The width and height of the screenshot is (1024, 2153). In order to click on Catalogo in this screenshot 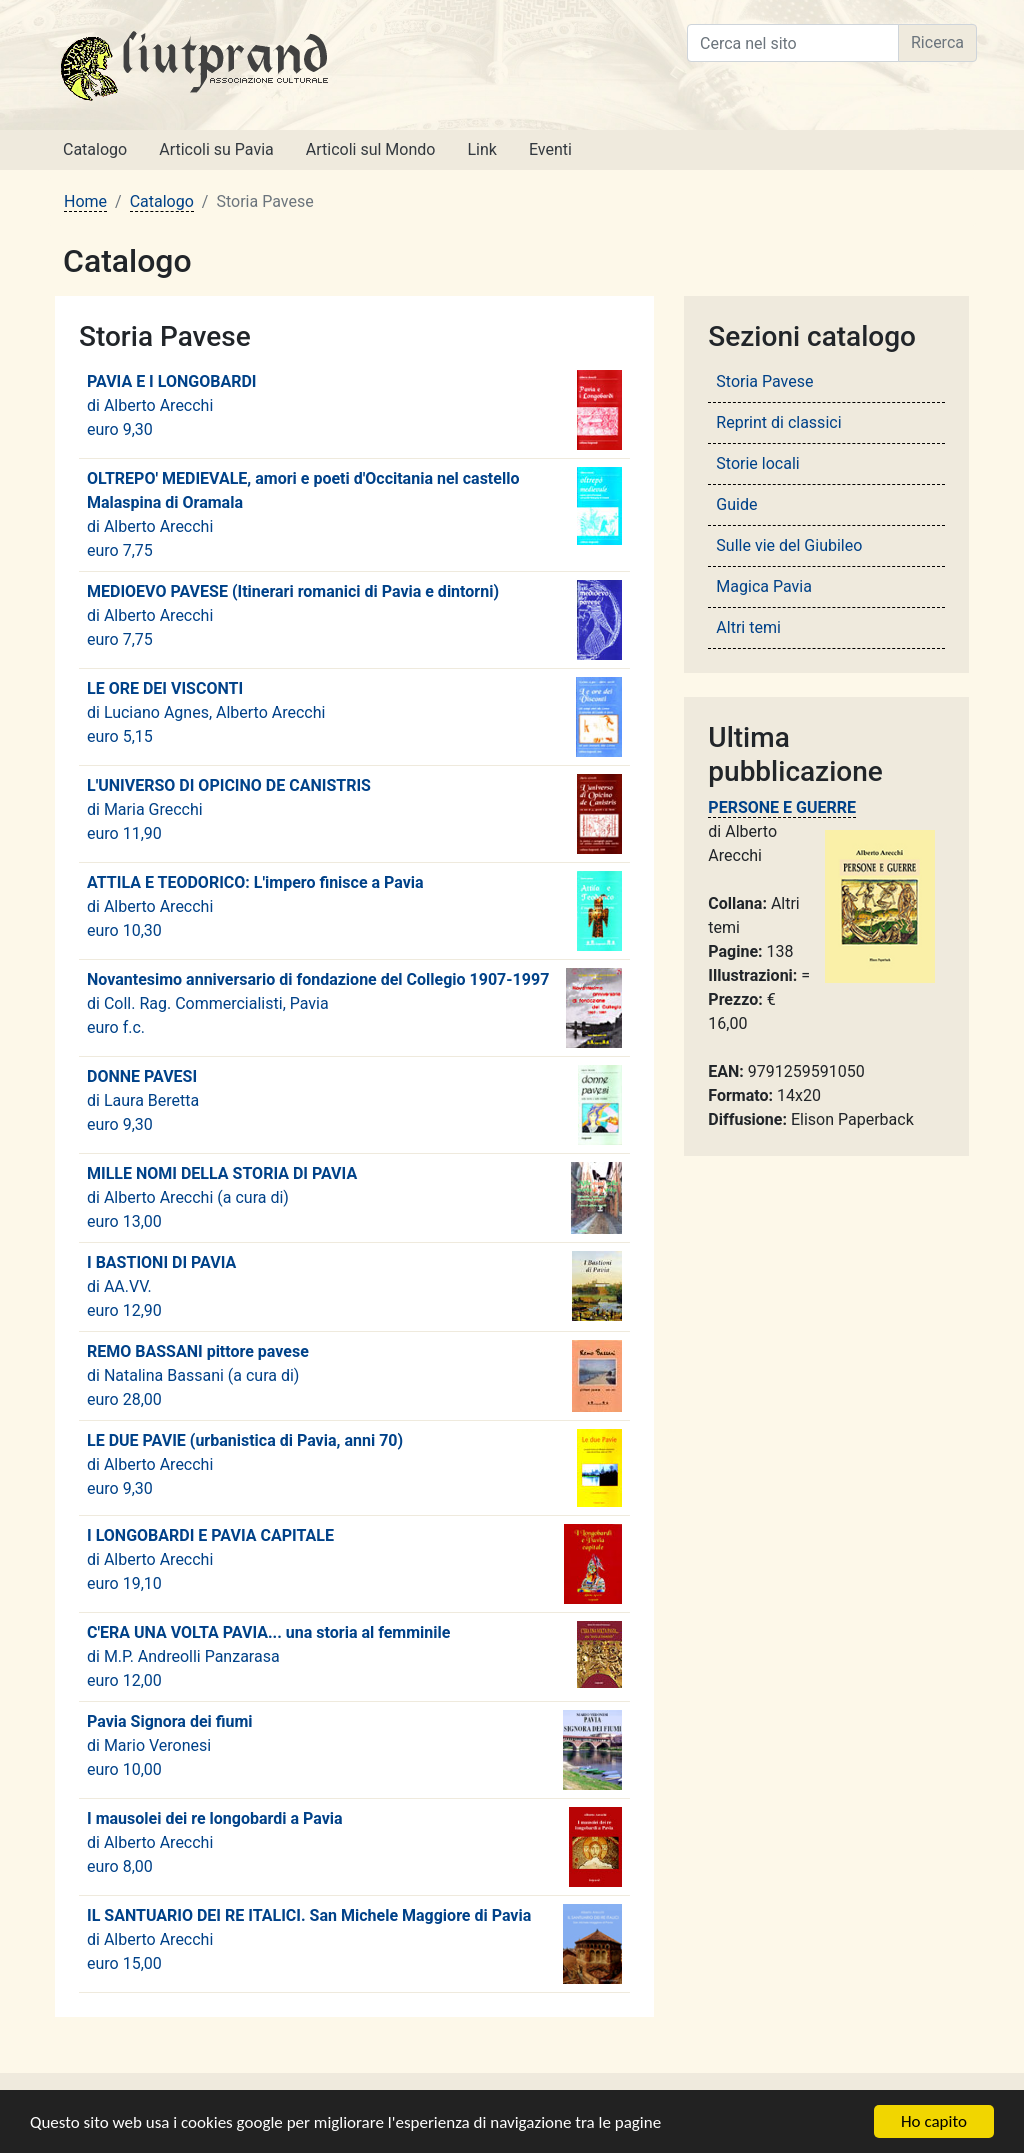, I will do `click(95, 149)`.